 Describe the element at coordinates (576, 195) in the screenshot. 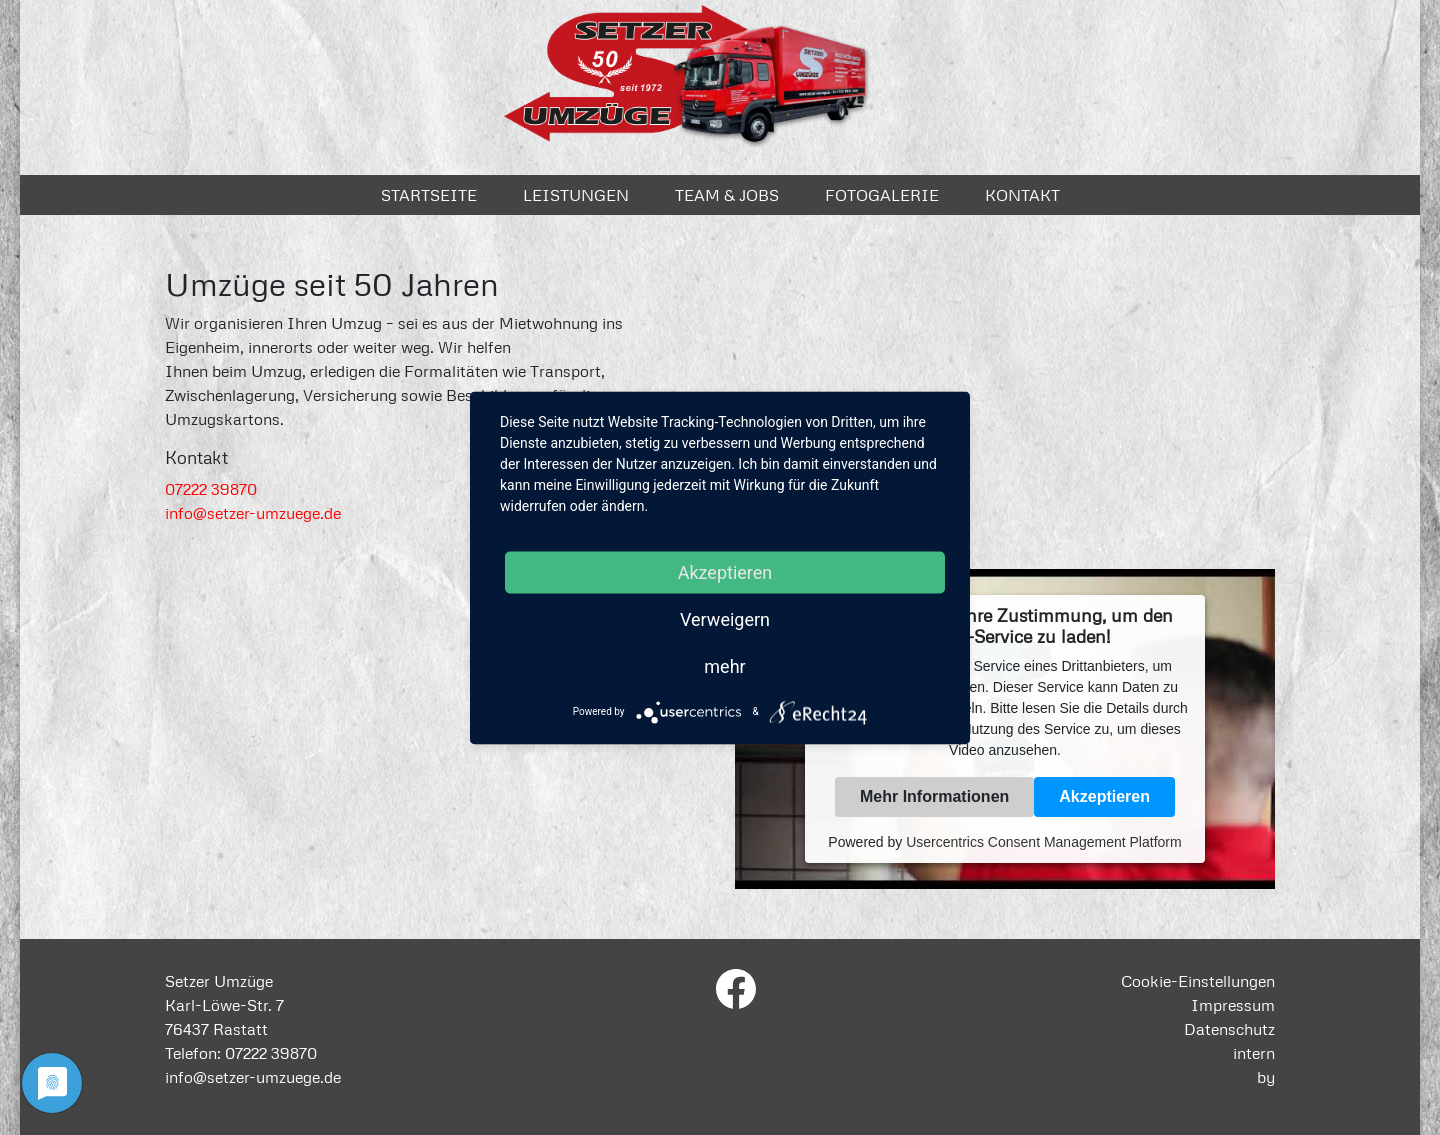

I see `Leistungen` at that location.